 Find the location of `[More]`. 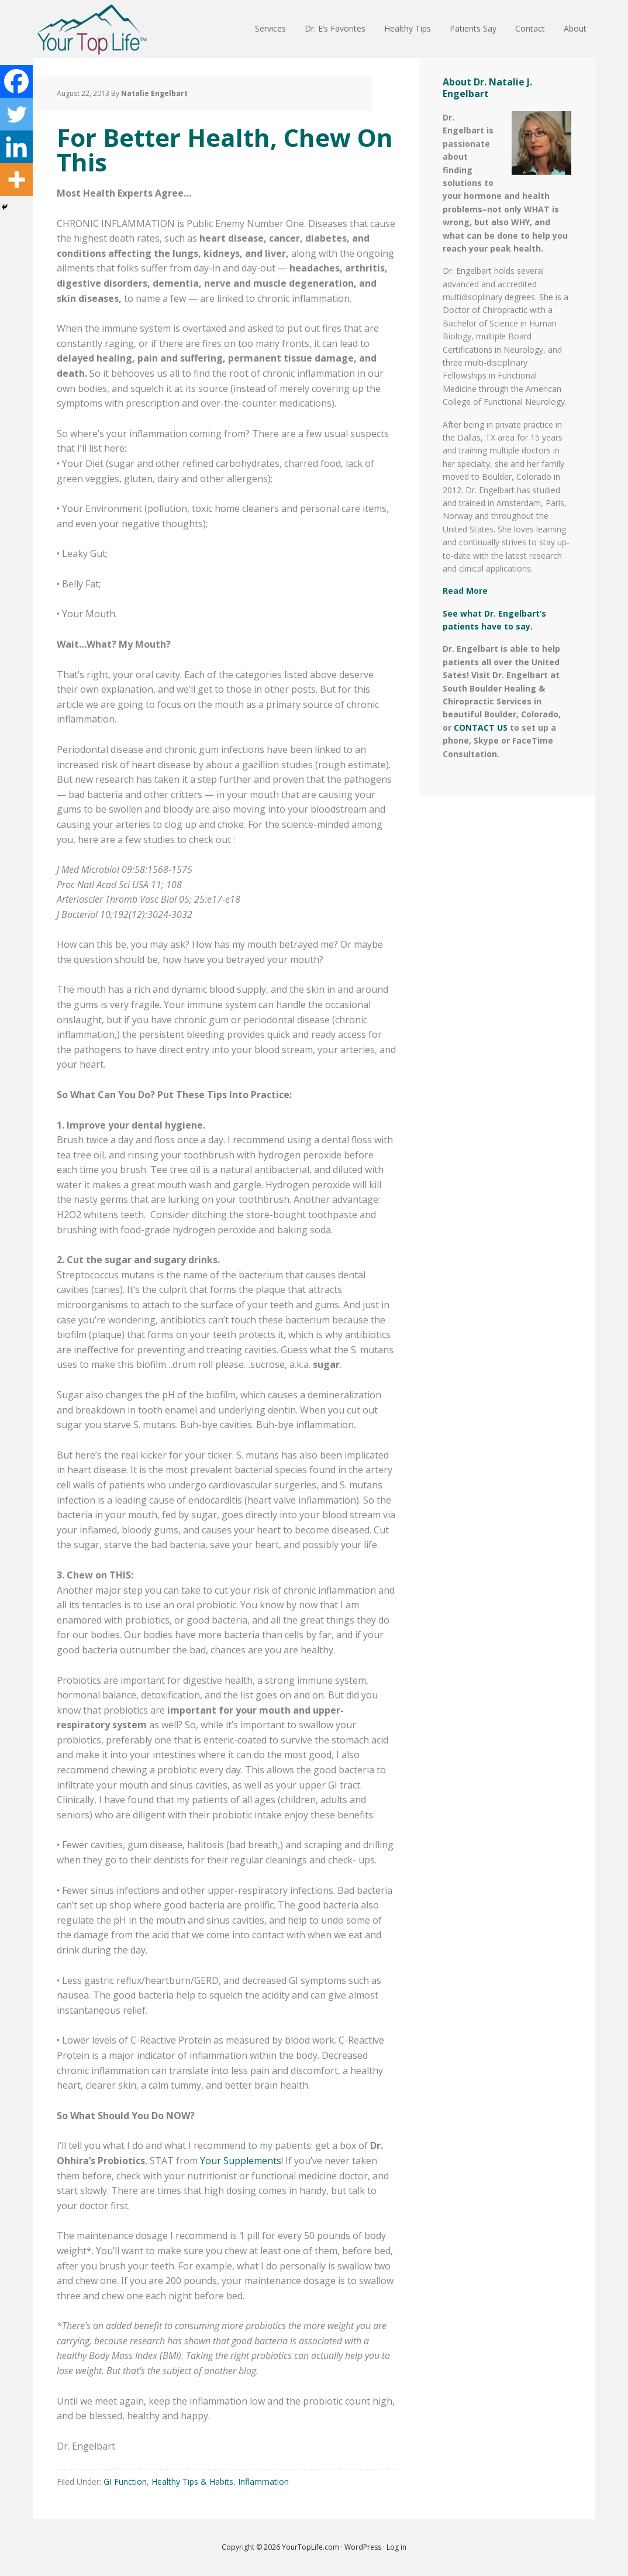

[More] is located at coordinates (16, 179).